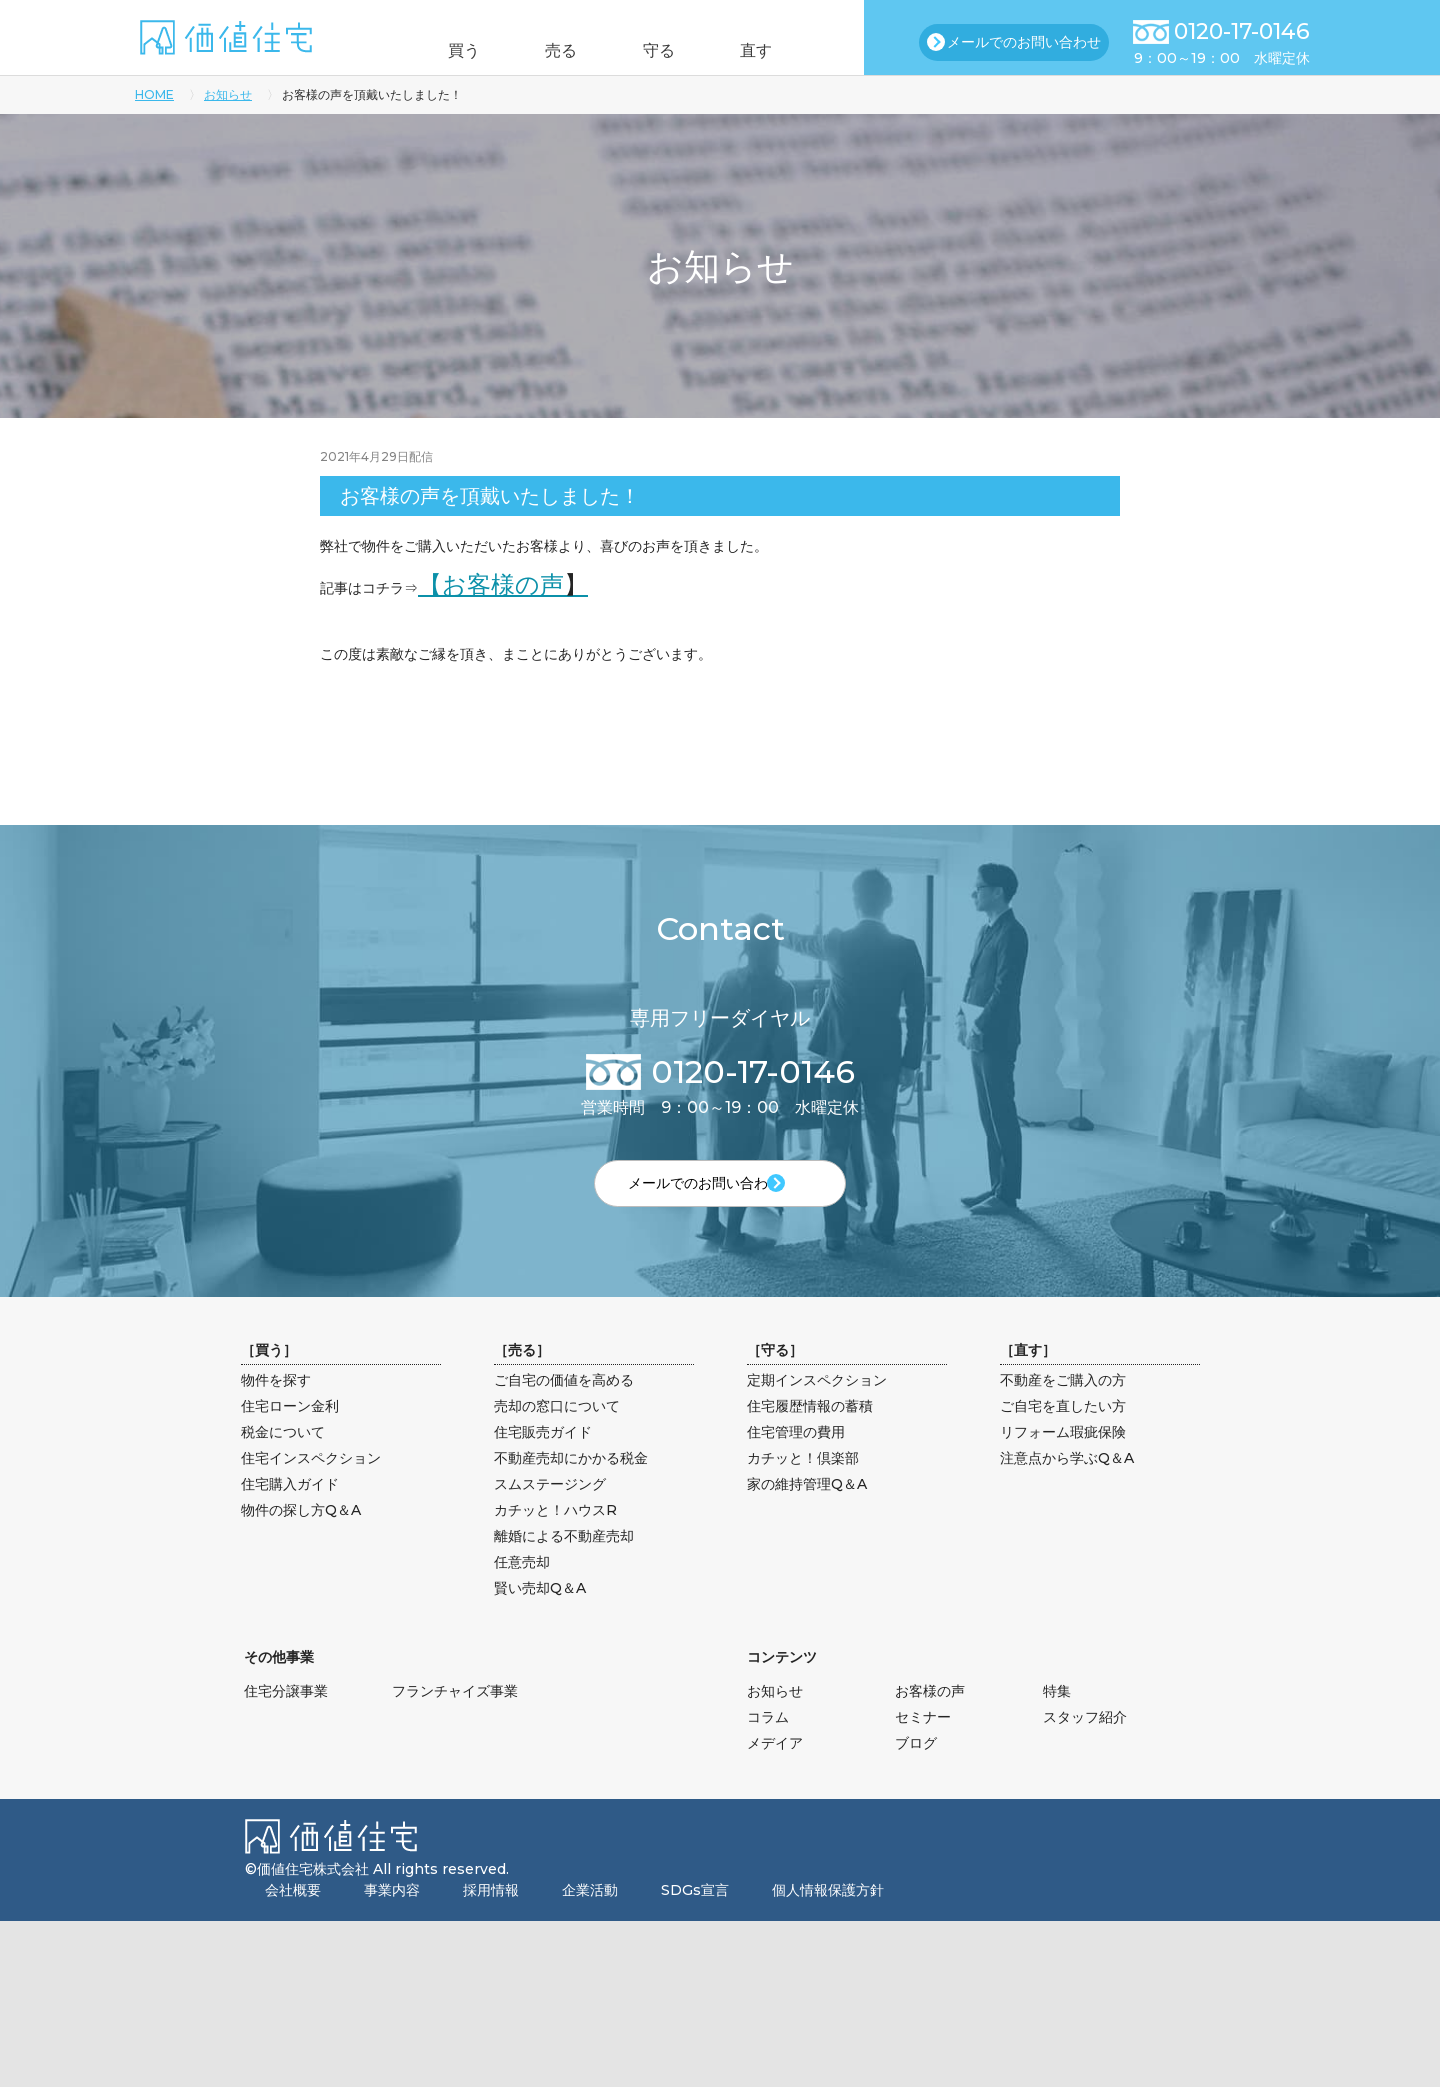 The width and height of the screenshot is (1440, 2087). Describe the element at coordinates (491, 1919) in the screenshot. I see `採用情報` at that location.